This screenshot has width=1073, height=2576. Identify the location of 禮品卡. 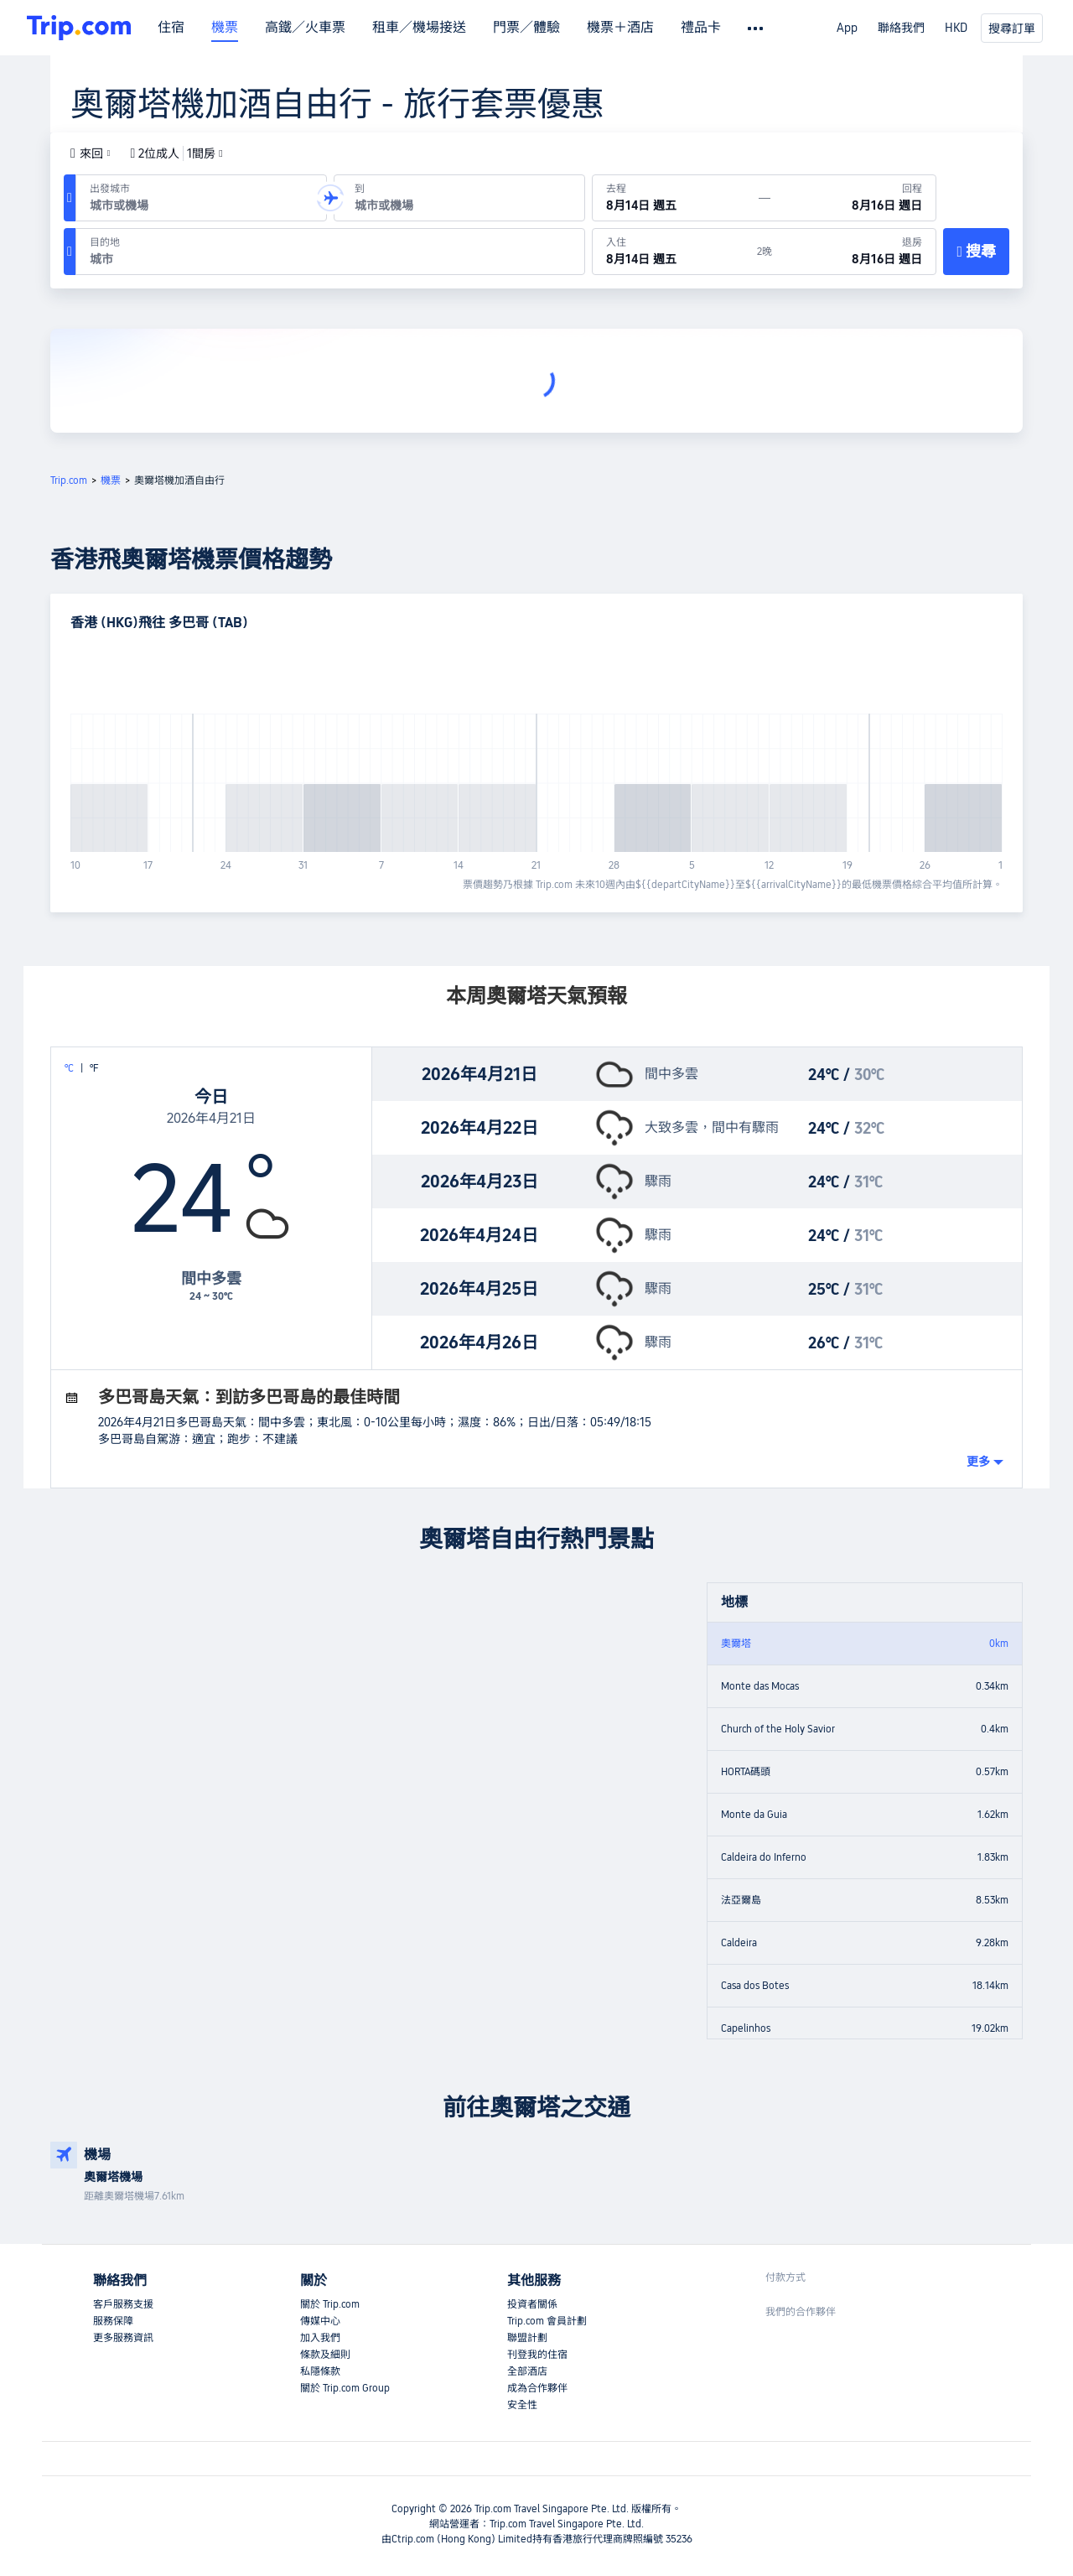
(701, 27).